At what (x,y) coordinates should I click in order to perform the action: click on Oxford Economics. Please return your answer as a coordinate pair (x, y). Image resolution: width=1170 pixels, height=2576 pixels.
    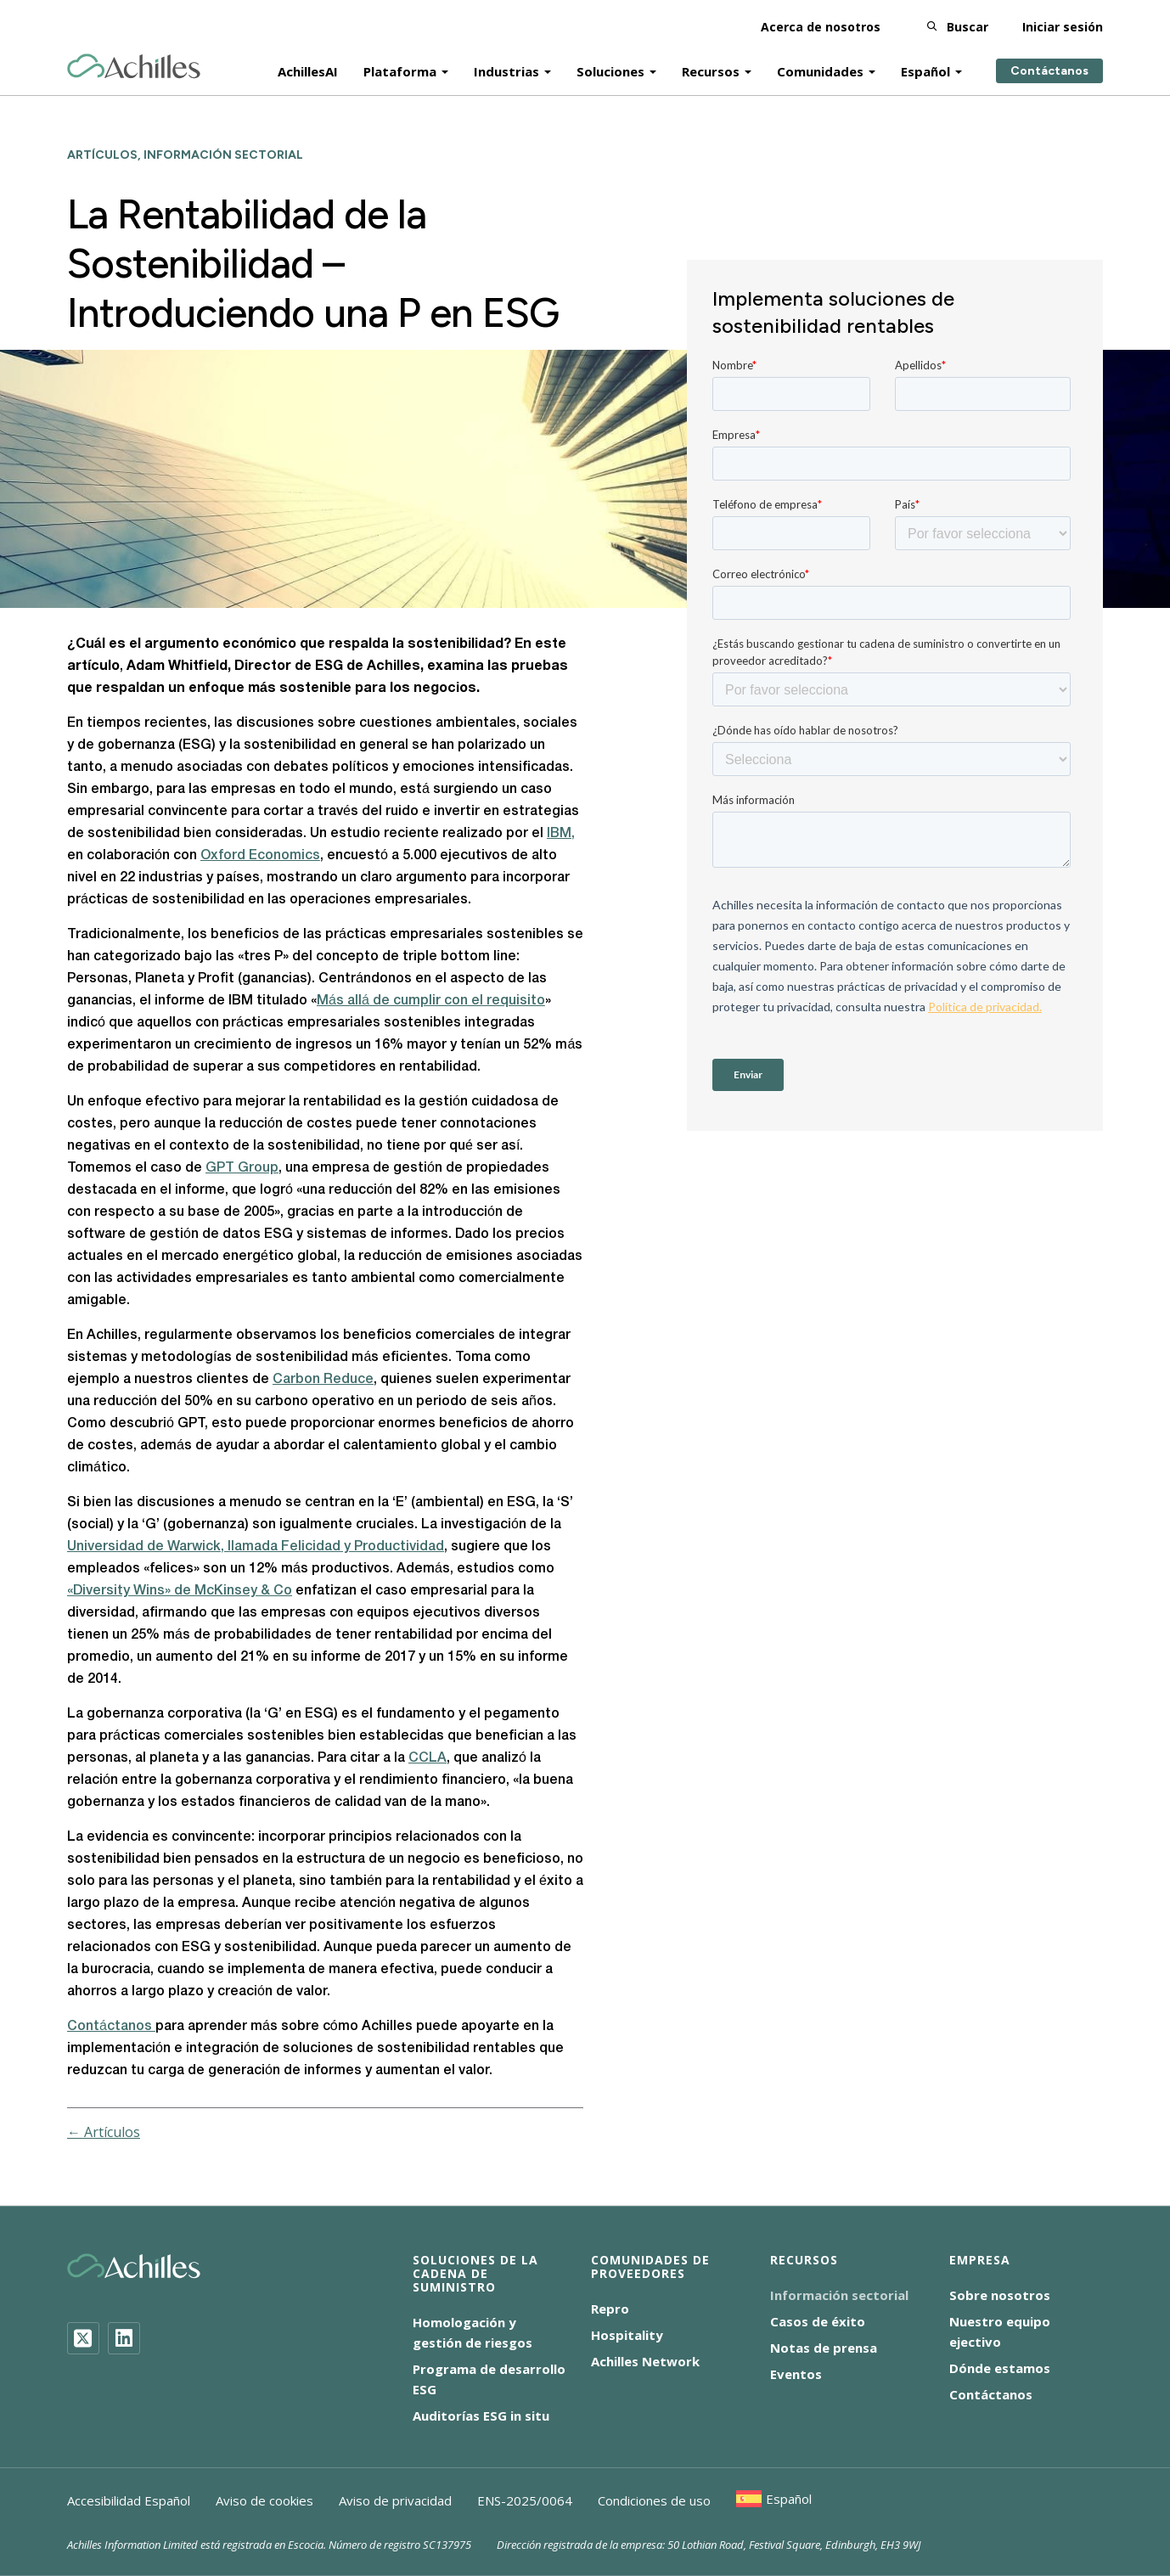
    Looking at the image, I should click on (260, 856).